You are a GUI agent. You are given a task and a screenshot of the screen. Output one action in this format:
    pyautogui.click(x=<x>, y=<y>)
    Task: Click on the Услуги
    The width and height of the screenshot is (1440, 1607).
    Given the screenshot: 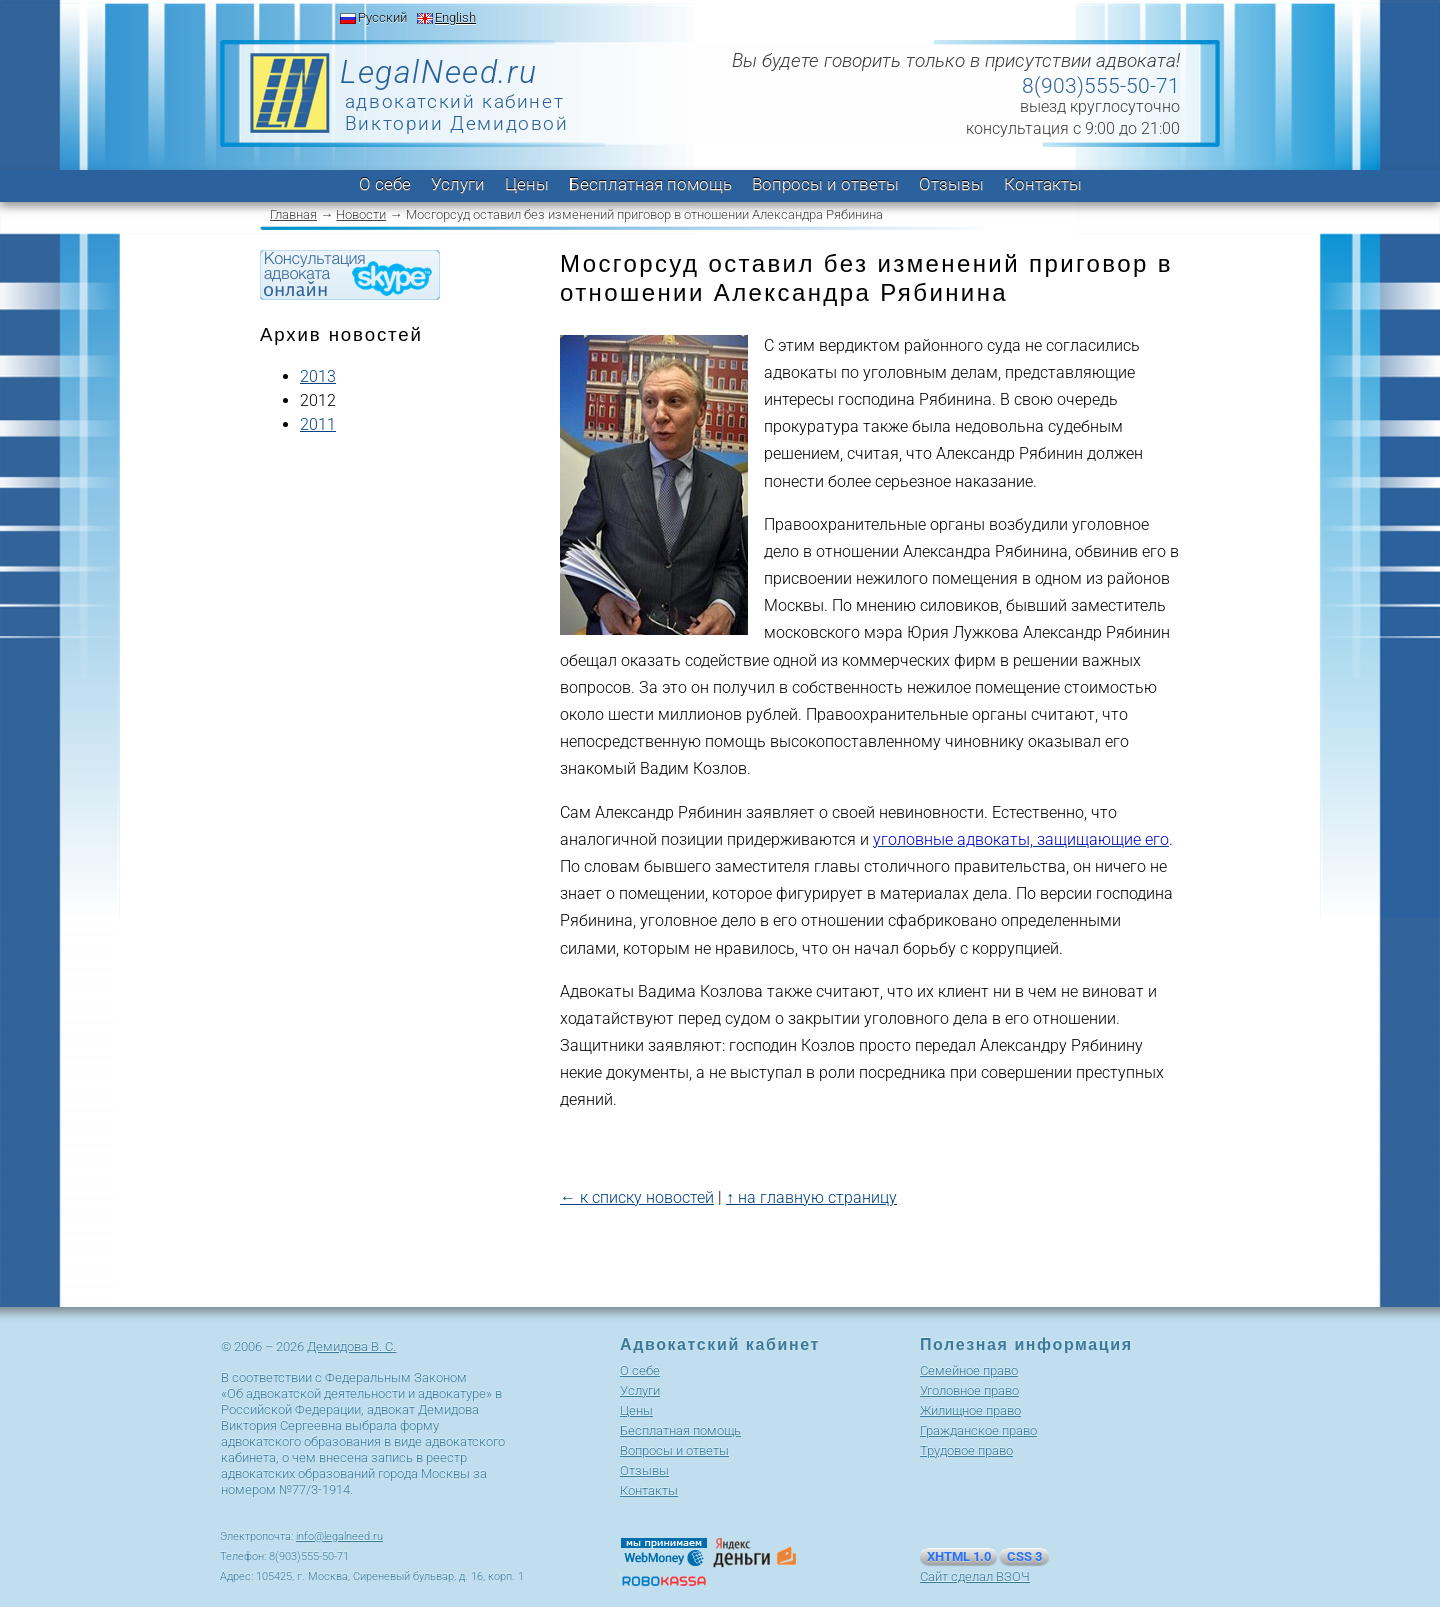 What is the action you would take?
    pyautogui.click(x=458, y=184)
    